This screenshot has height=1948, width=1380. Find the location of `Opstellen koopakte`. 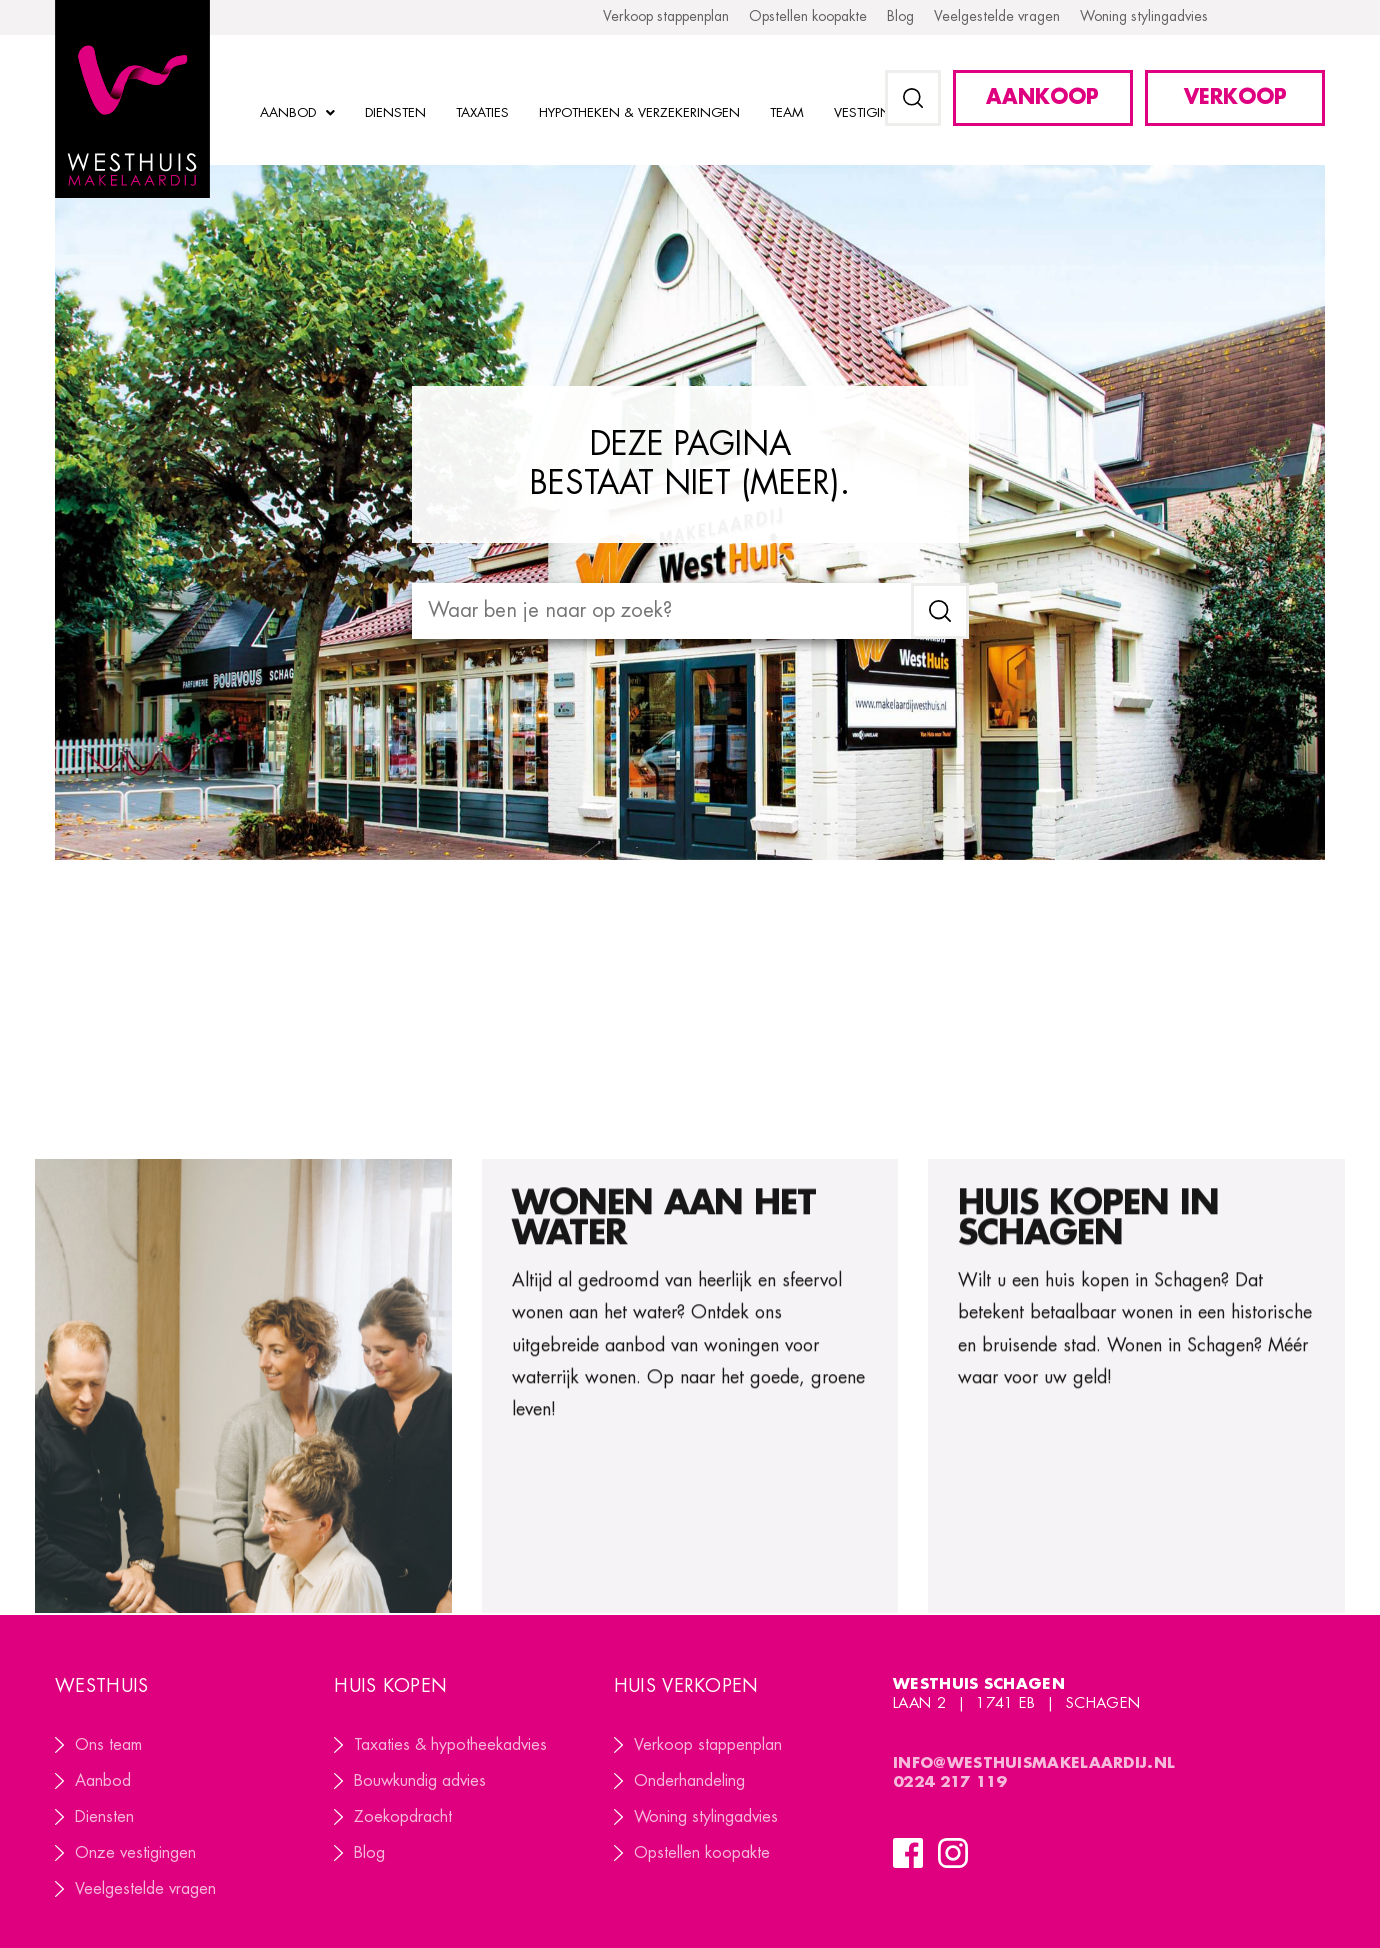

Opstellen koopakte is located at coordinates (702, 1853).